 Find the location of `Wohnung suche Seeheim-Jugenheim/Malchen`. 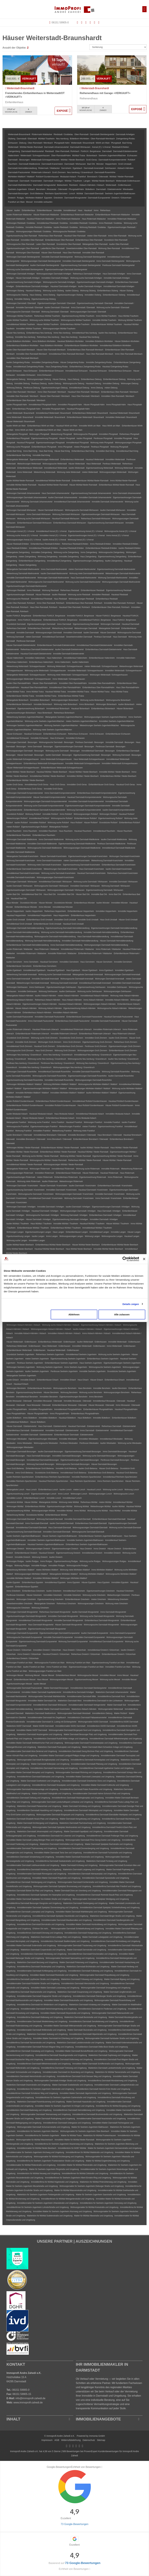

Wohnung suche Seeheim-Jugenheim/Malchen is located at coordinates (44, 721).